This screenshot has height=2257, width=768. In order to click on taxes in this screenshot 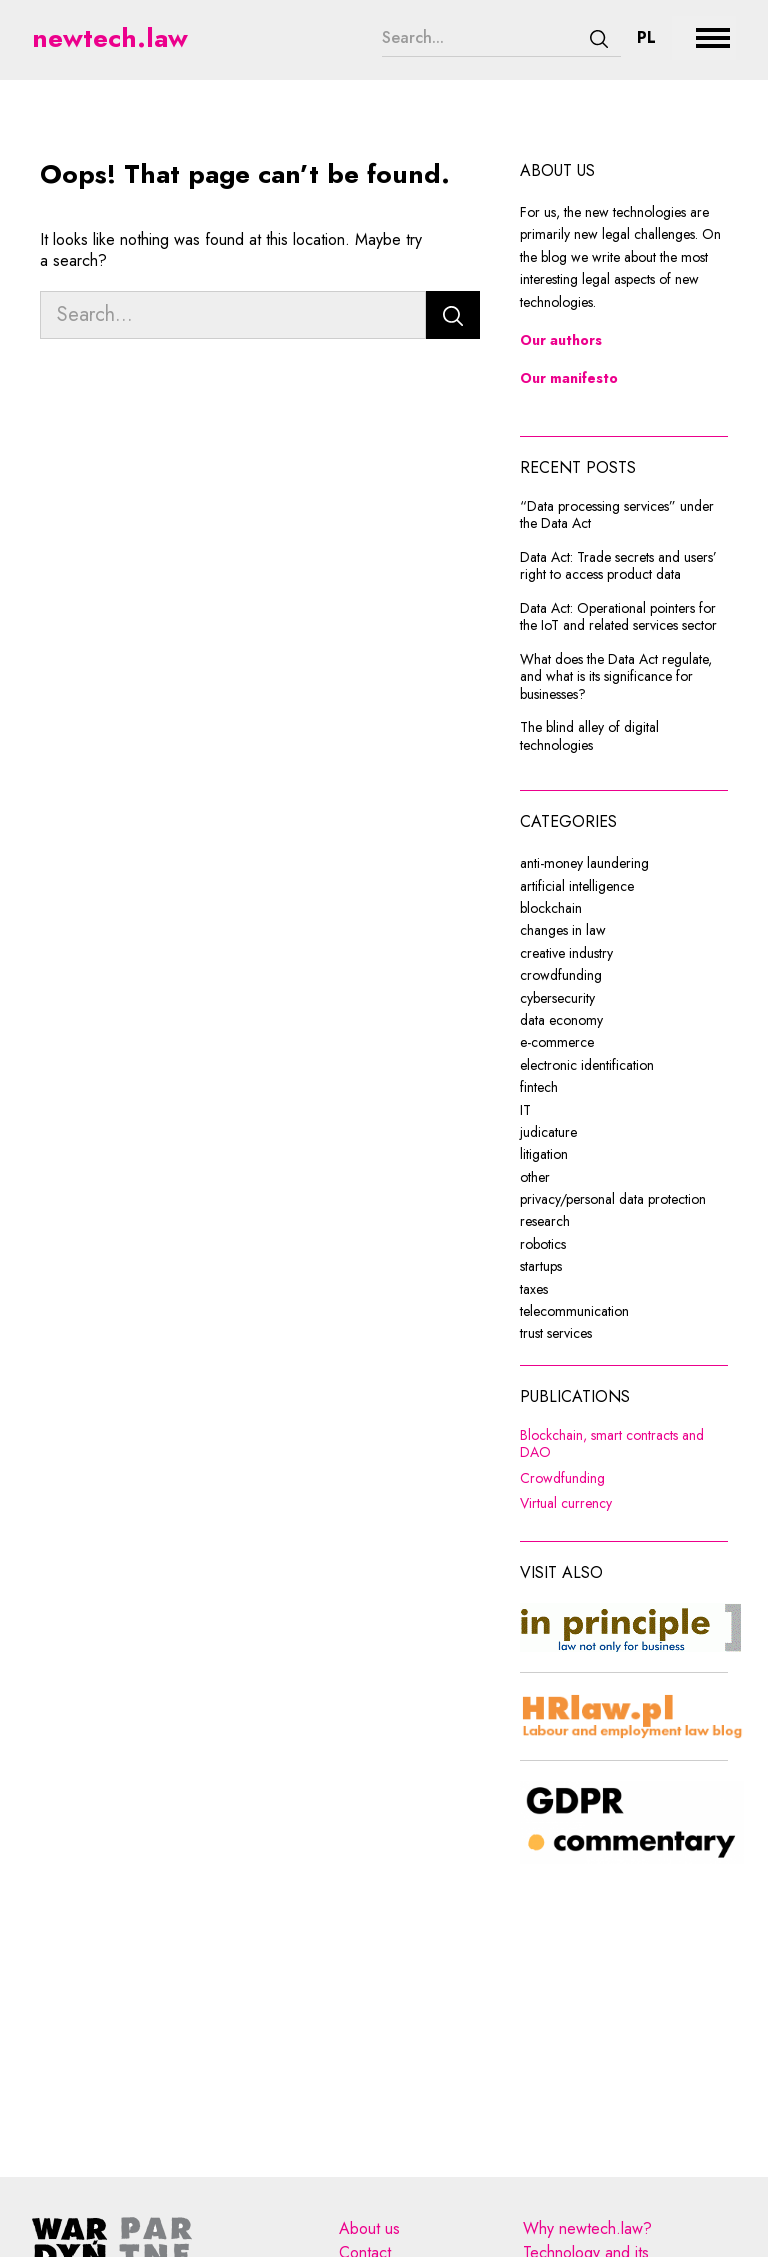, I will do `click(534, 1289)`.